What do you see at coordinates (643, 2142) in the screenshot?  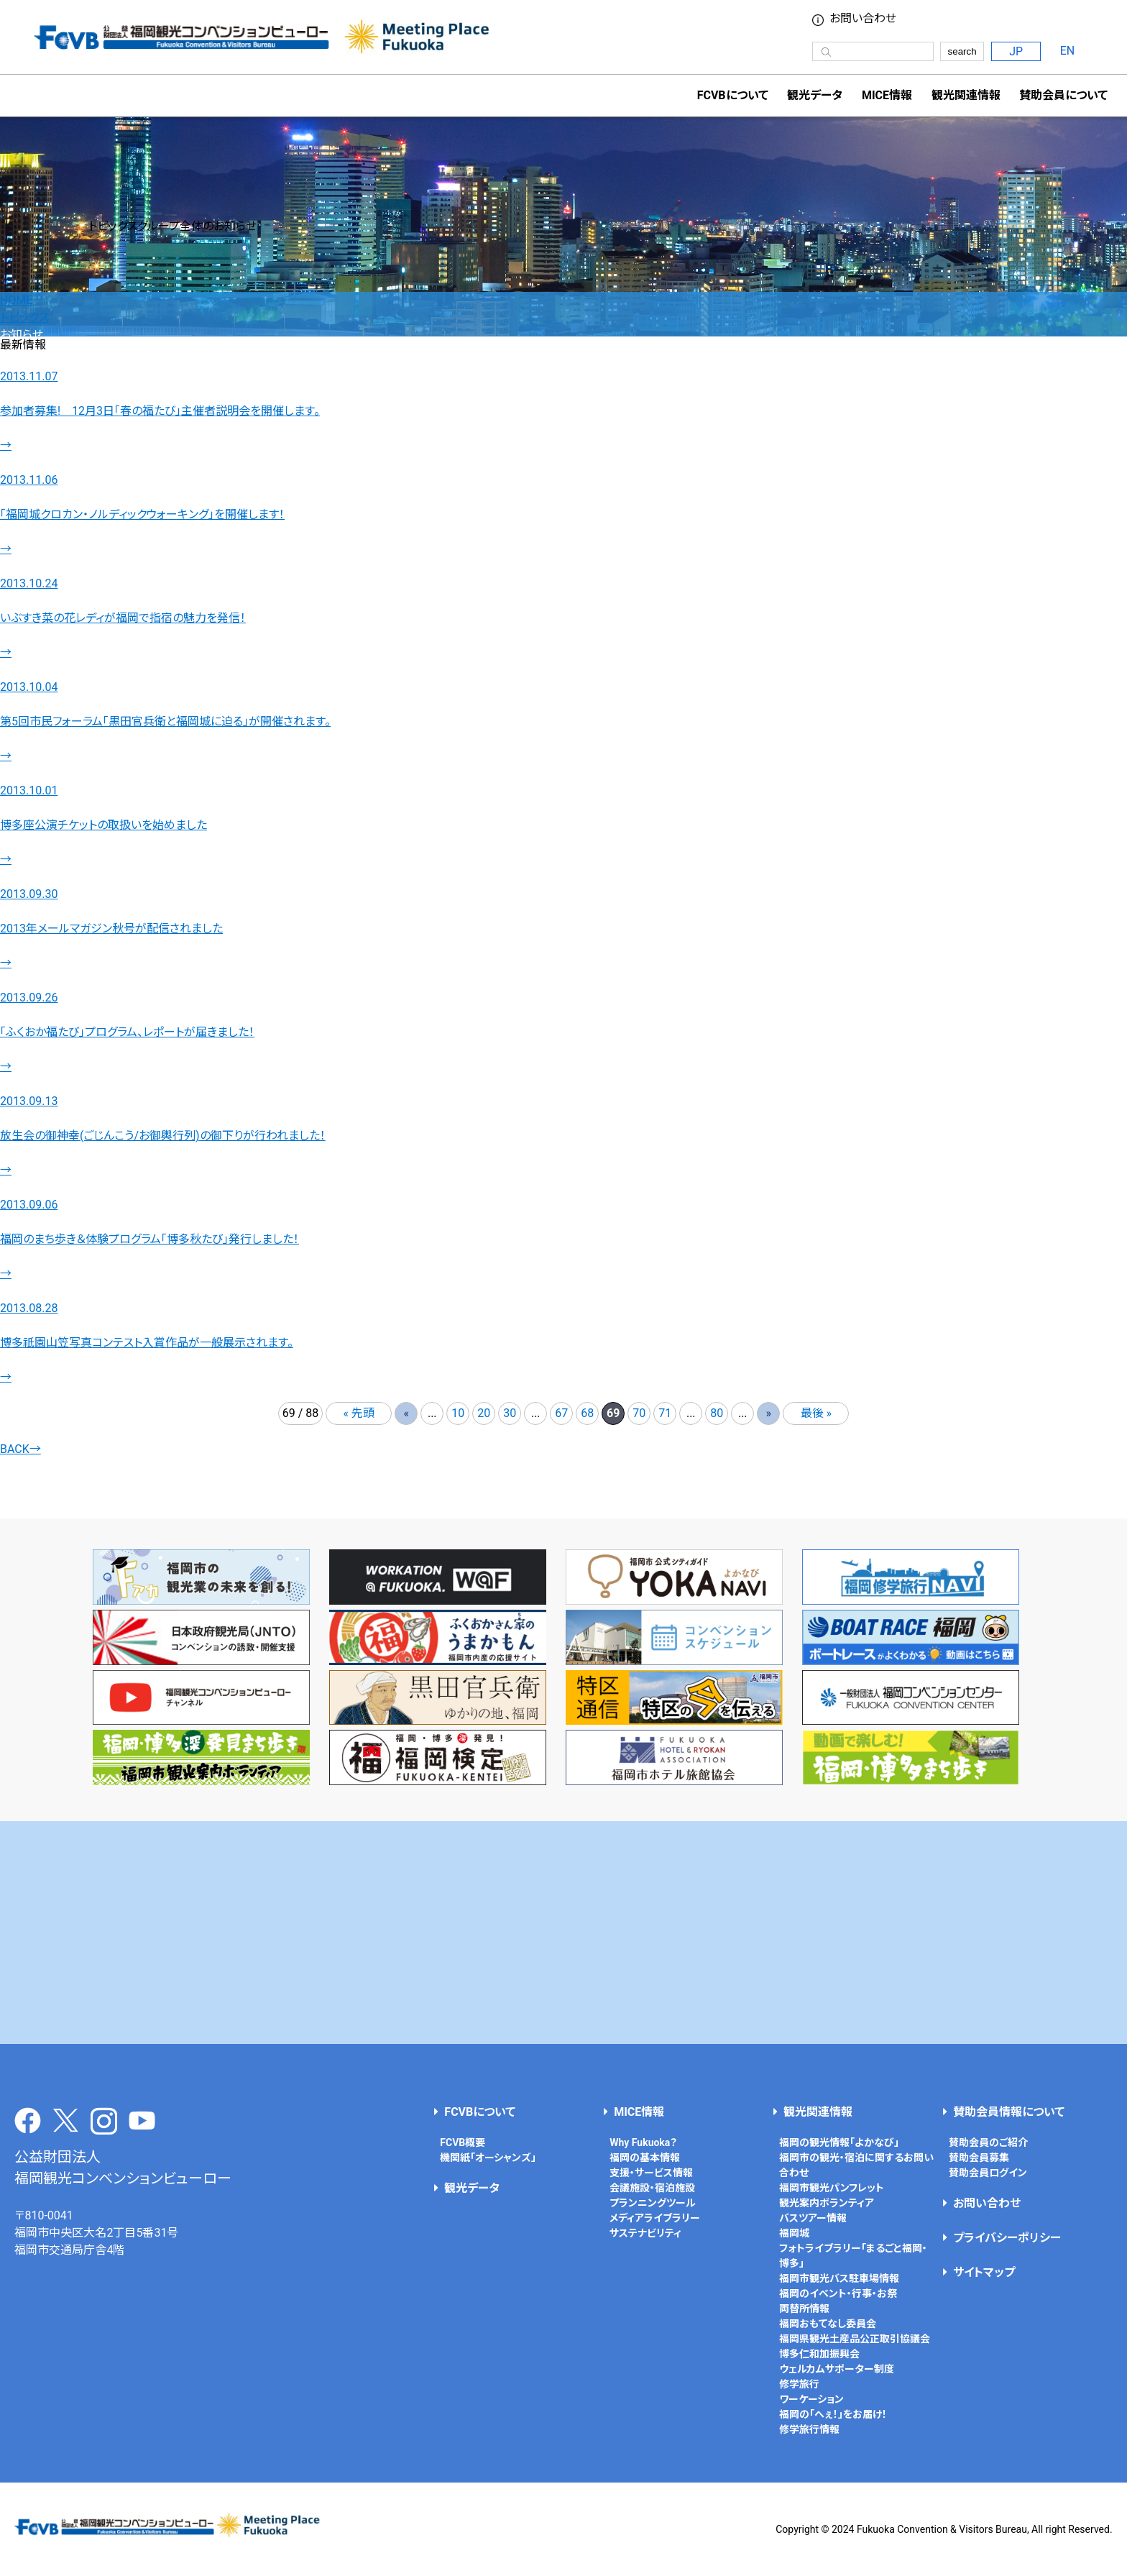 I see `Why Fukuoka？` at bounding box center [643, 2142].